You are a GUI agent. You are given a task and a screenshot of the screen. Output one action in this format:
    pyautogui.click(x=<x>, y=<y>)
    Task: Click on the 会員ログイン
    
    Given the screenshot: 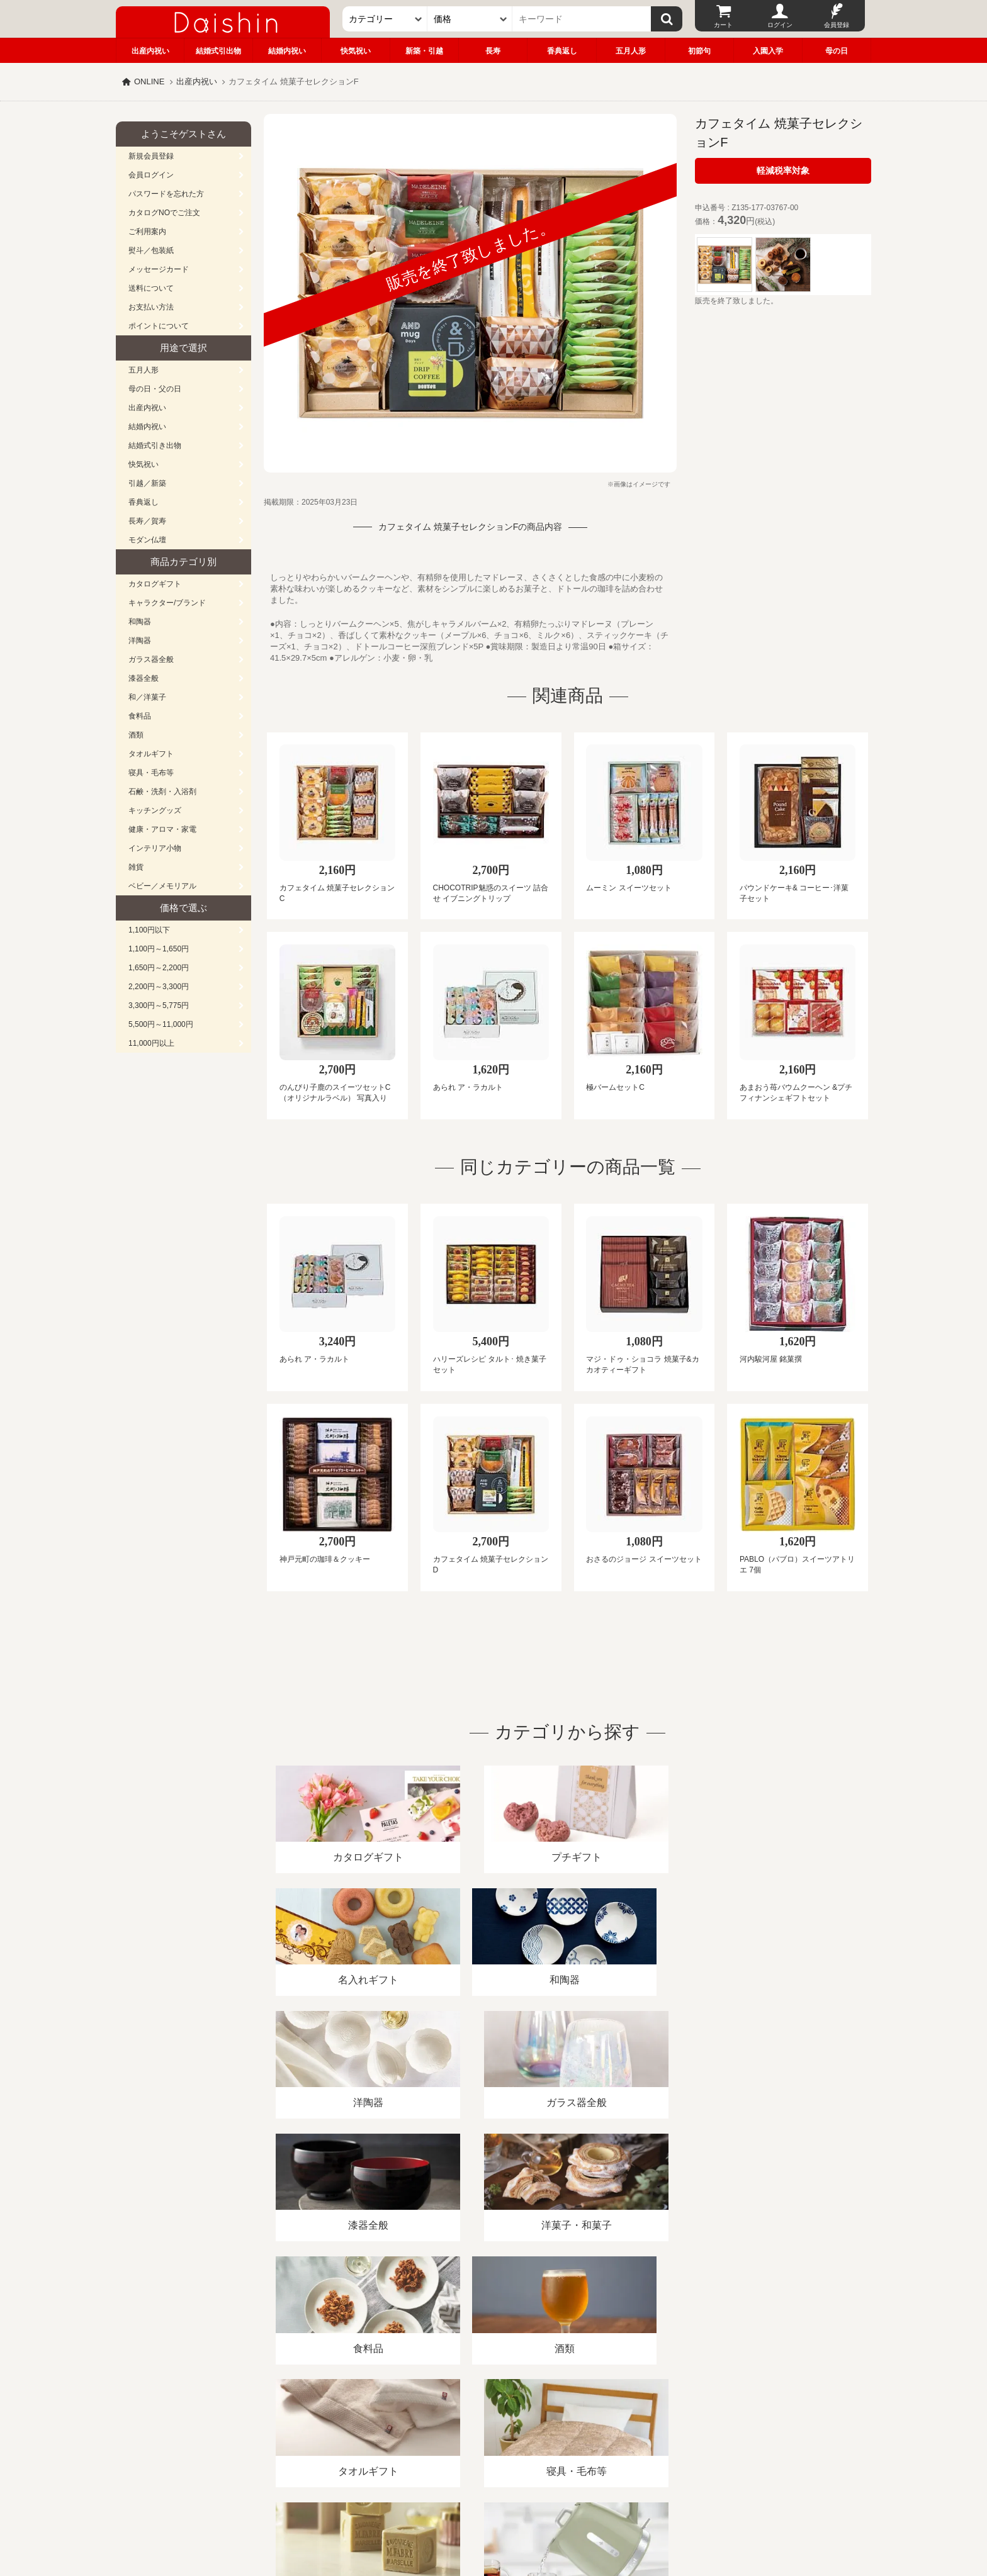 What is the action you would take?
    pyautogui.click(x=151, y=175)
    